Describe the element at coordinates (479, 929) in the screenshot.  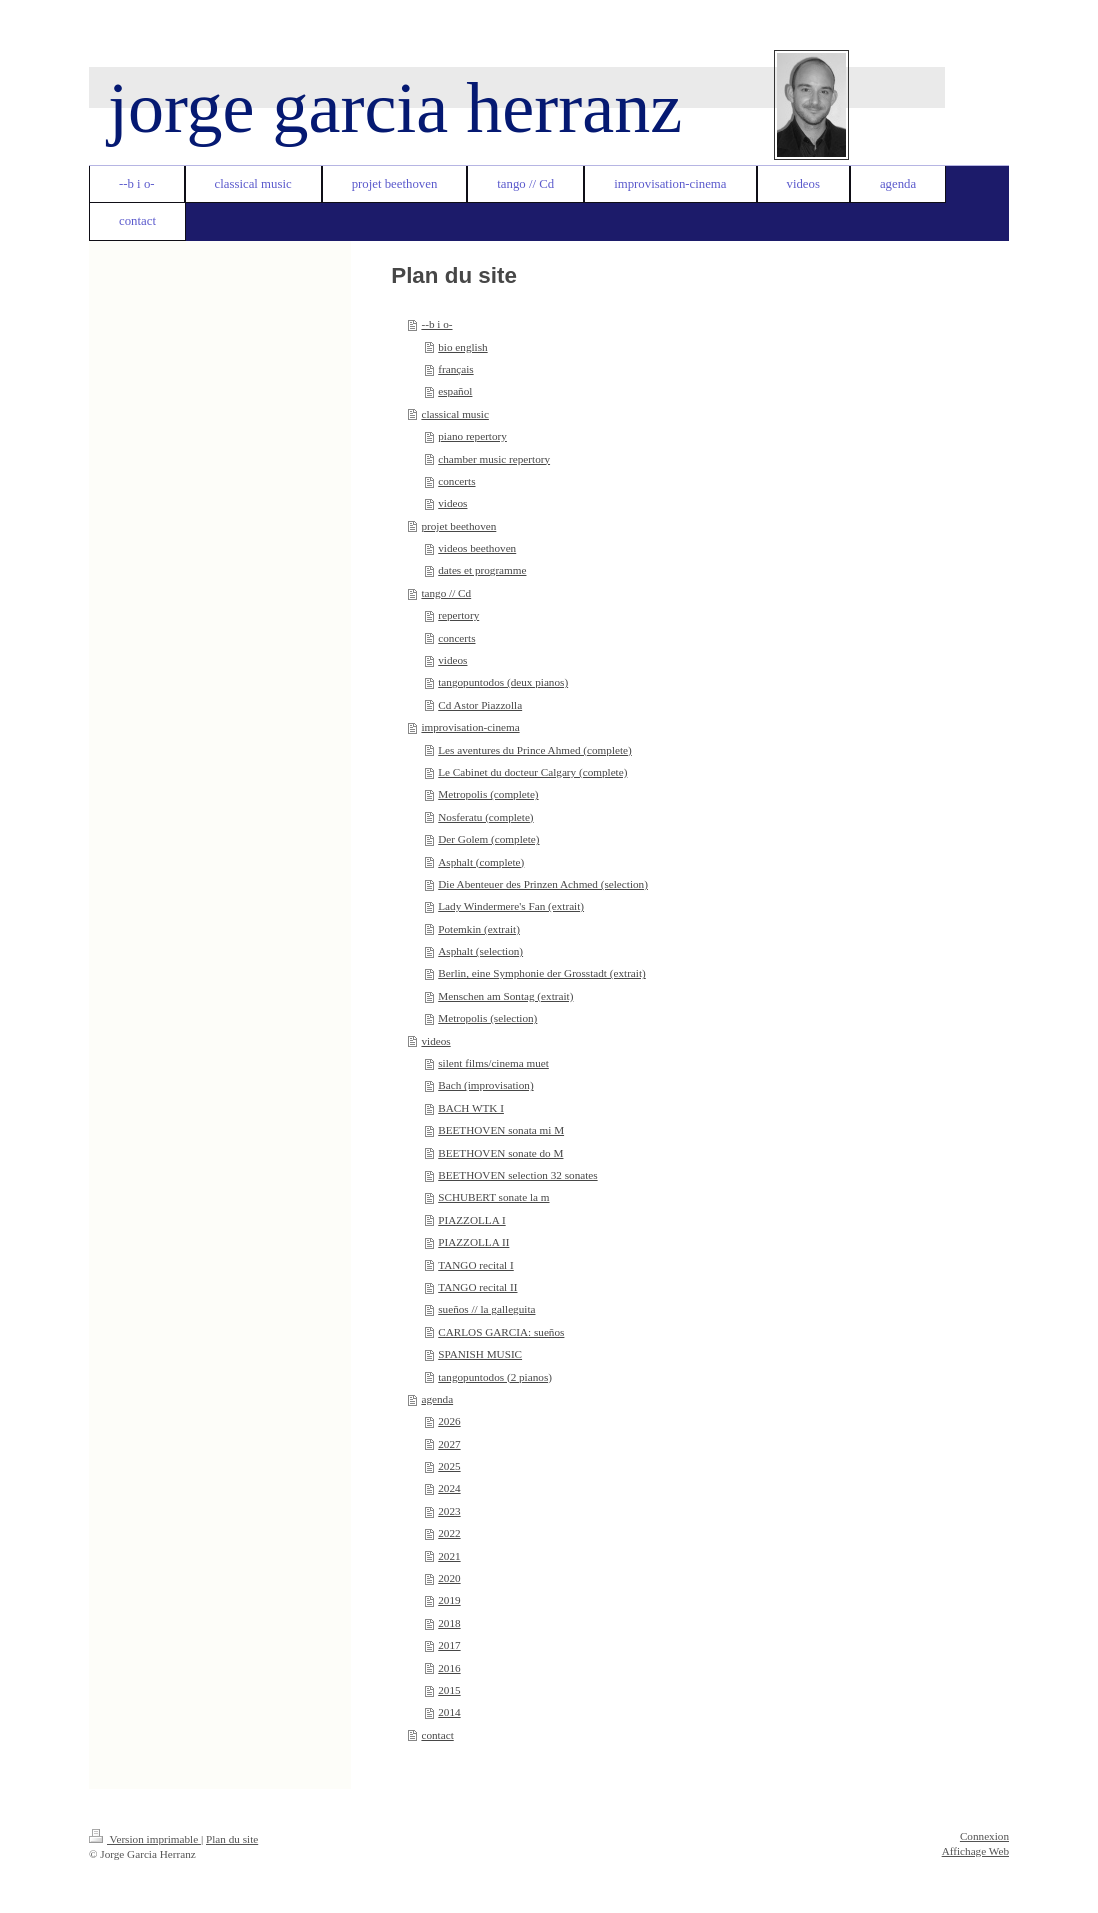
I see `Potemkin (extrait)` at that location.